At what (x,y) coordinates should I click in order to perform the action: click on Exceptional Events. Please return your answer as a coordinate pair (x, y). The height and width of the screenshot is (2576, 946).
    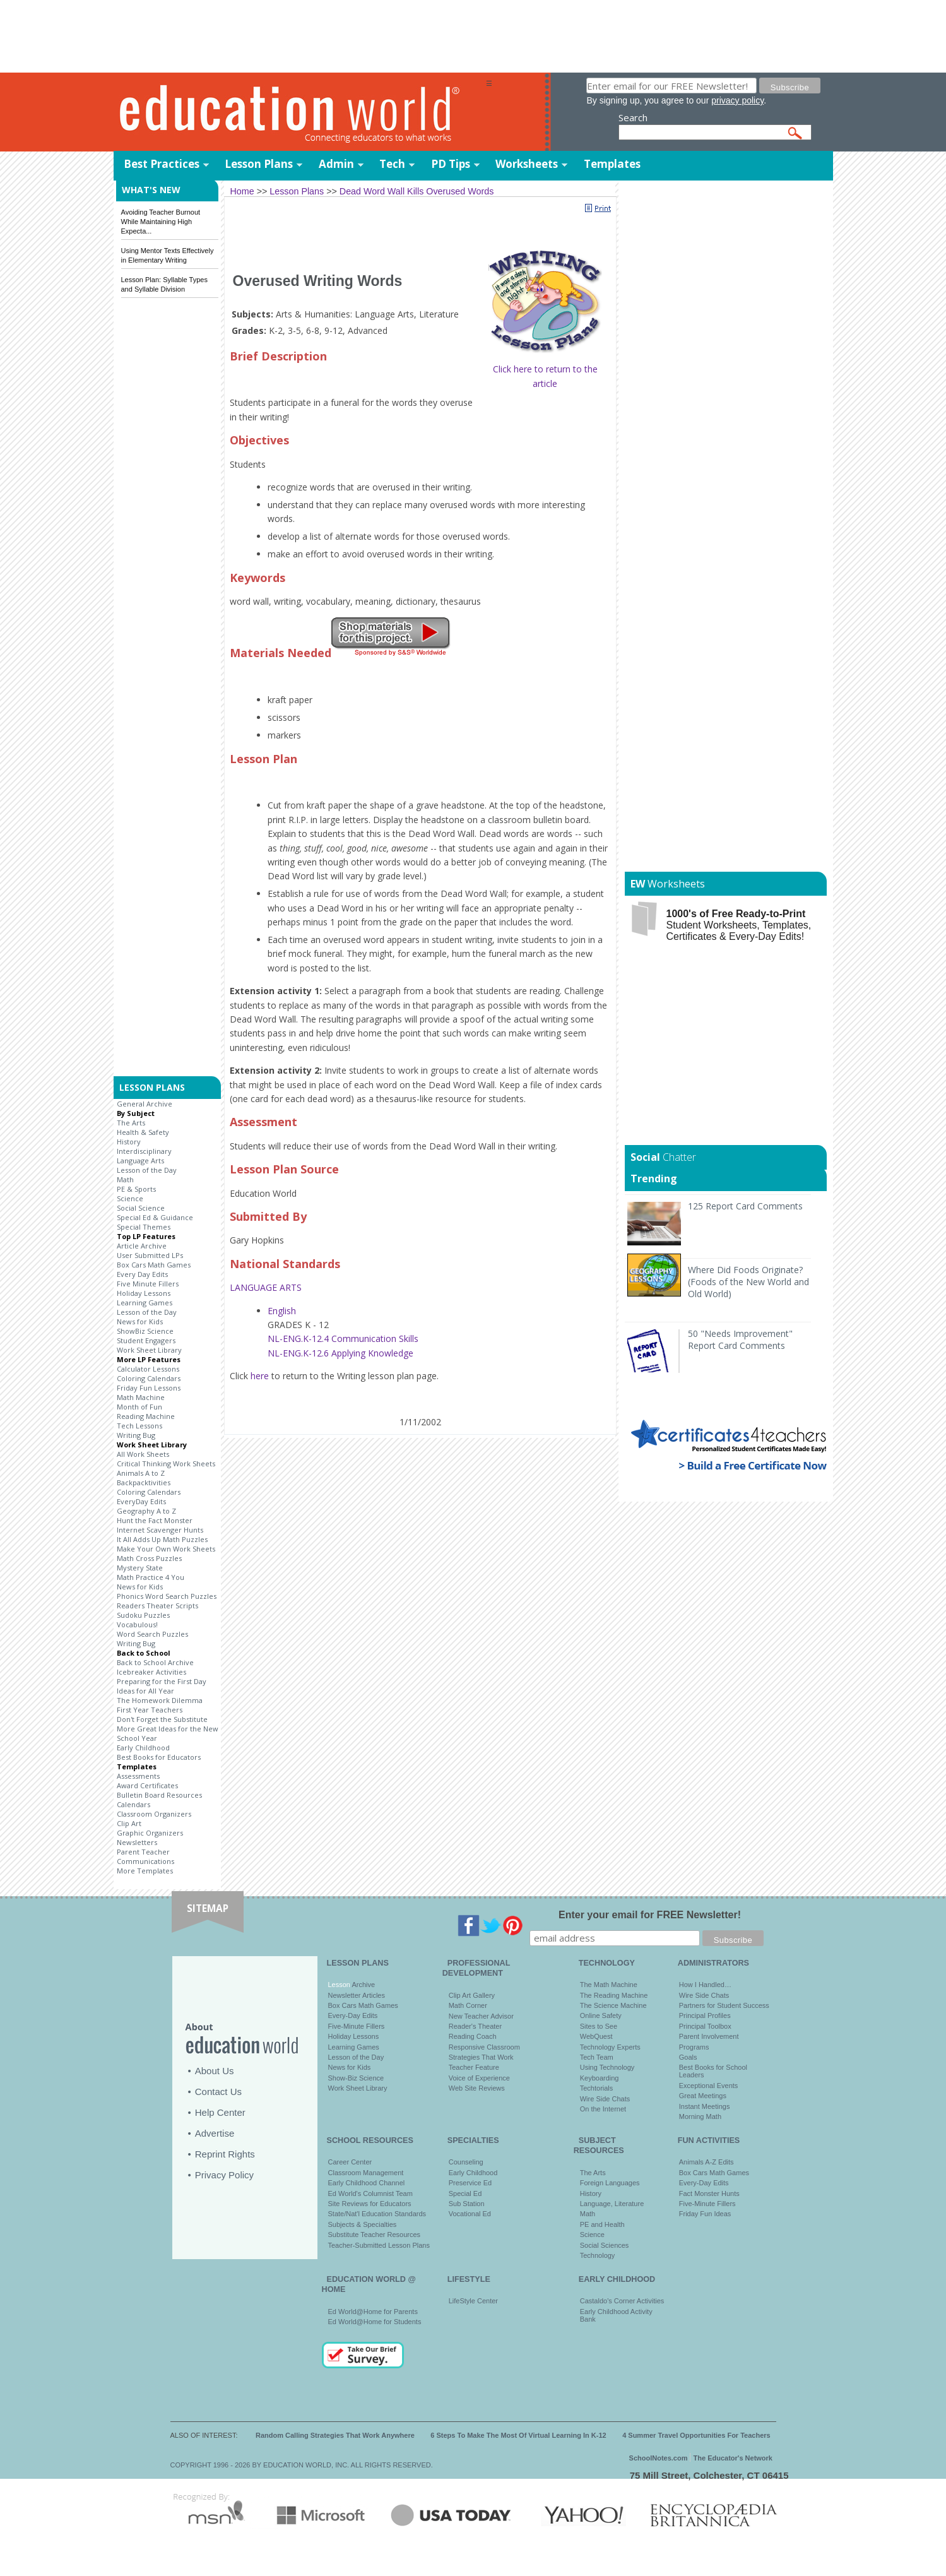
    Looking at the image, I should click on (708, 2085).